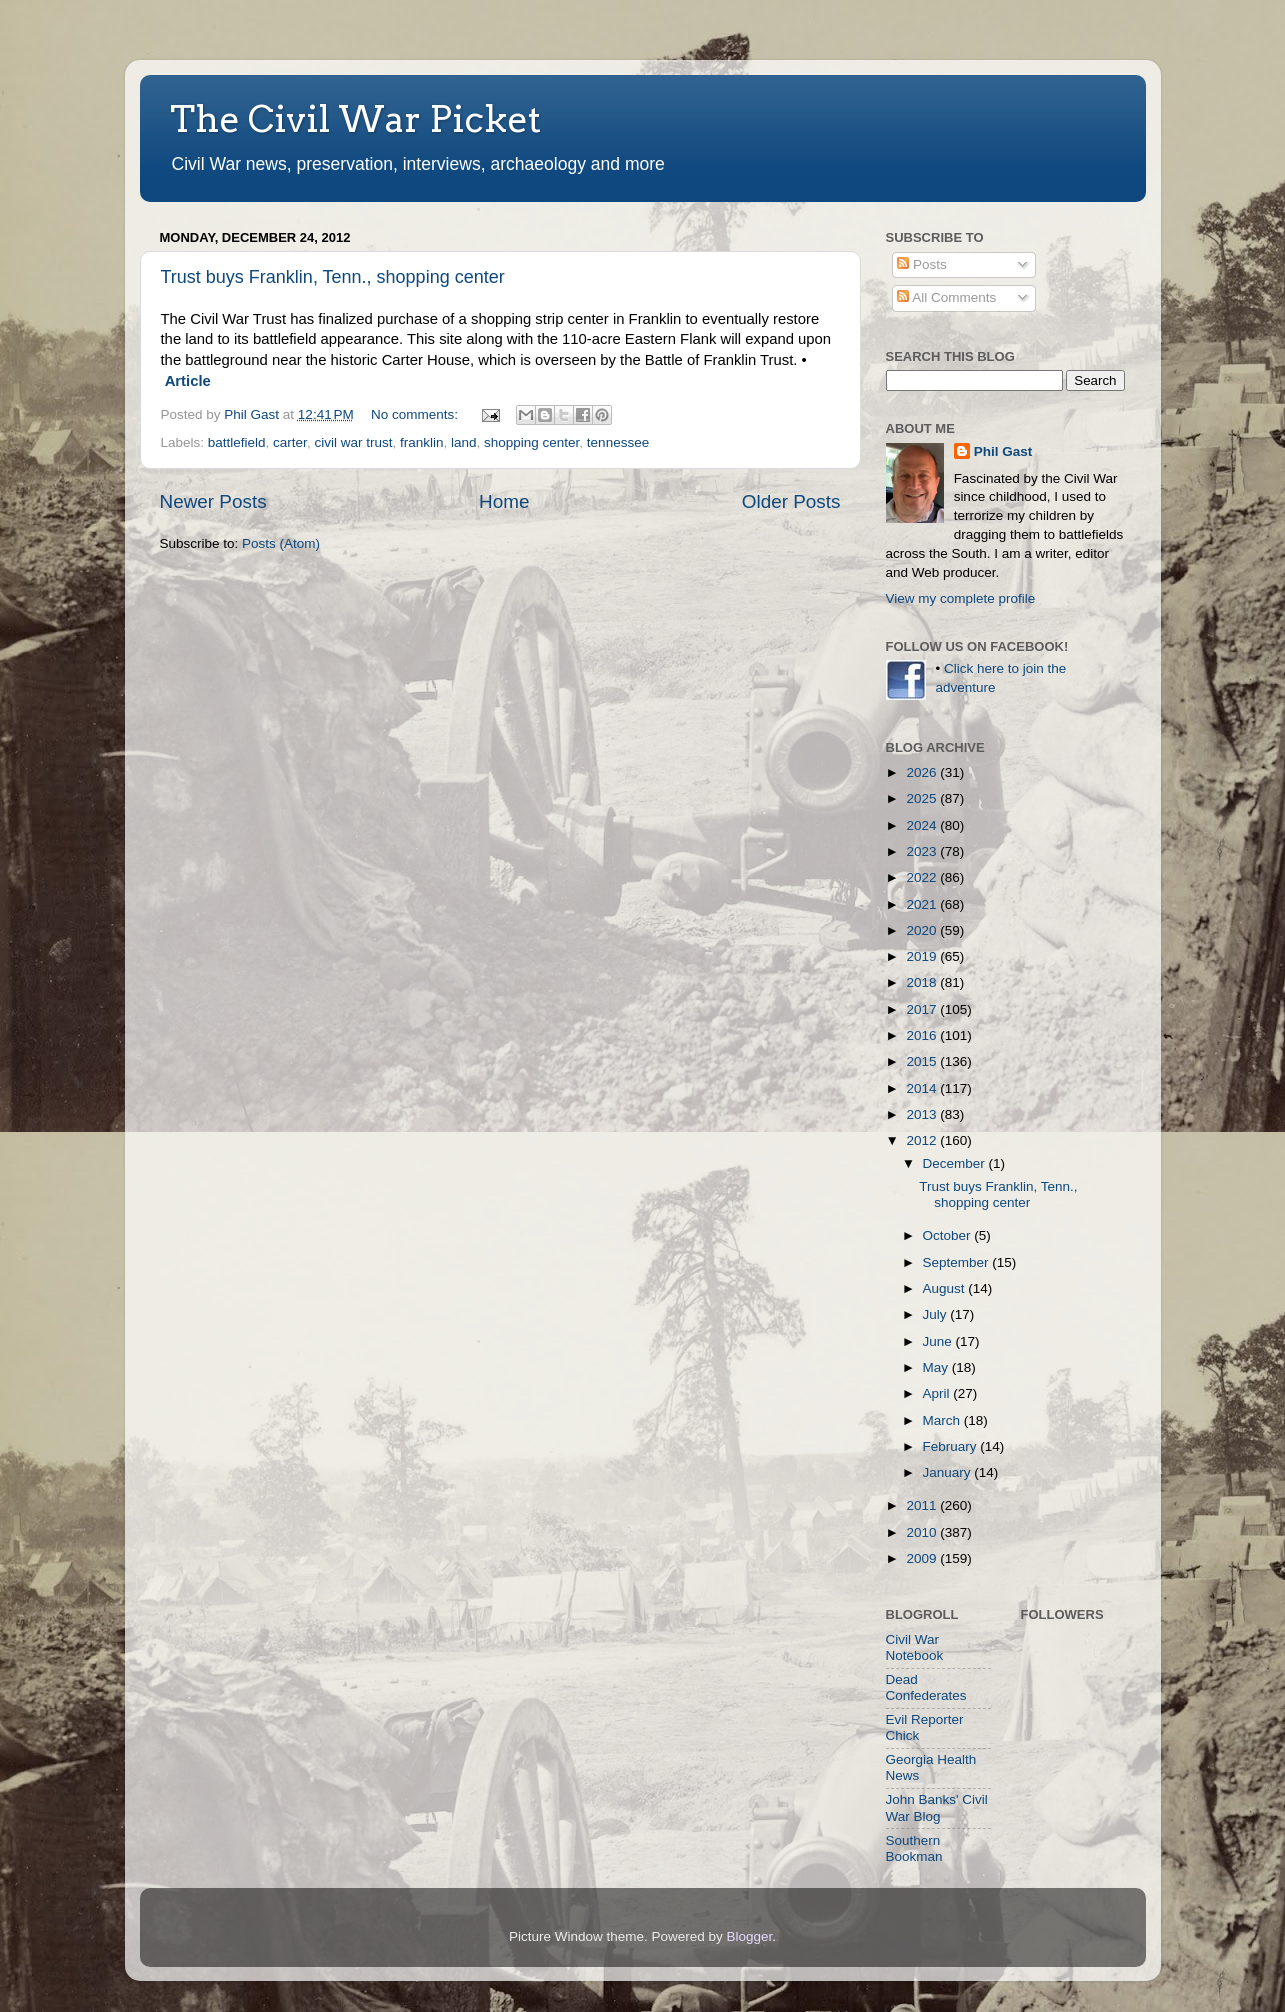 The image size is (1285, 2012). What do you see at coordinates (946, 1288) in the screenshot?
I see `August` at bounding box center [946, 1288].